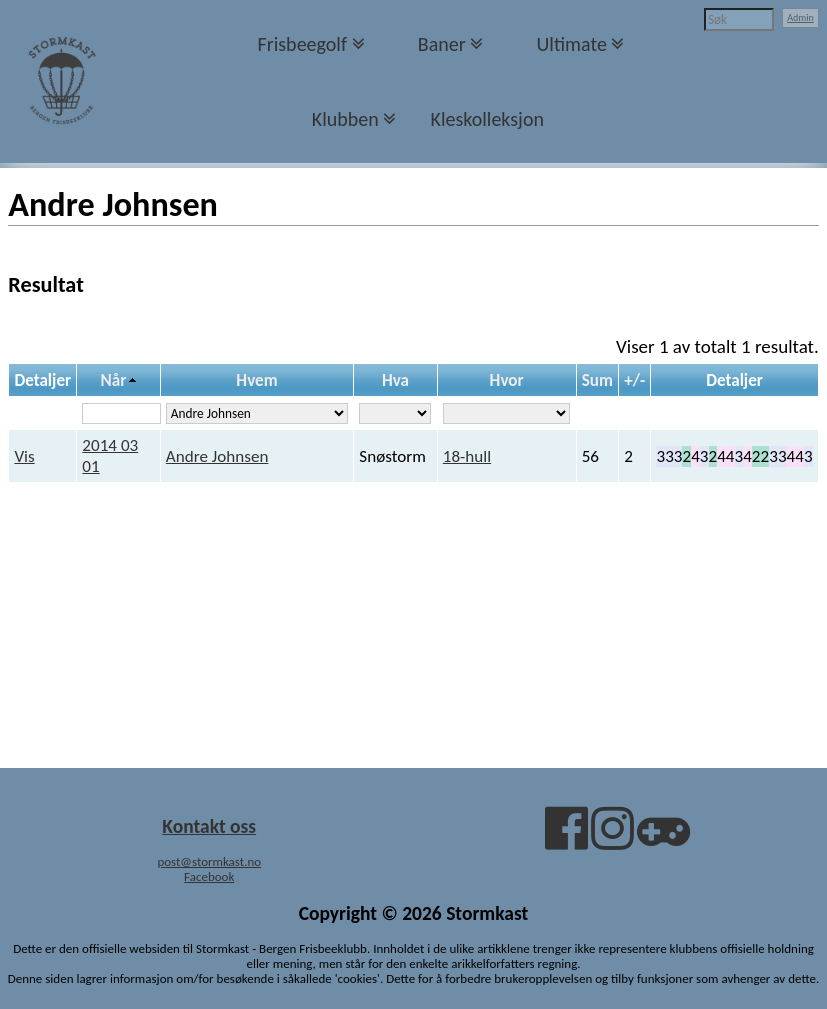 This screenshot has width=827, height=1009. What do you see at coordinates (395, 380) in the screenshot?
I see `Hva` at bounding box center [395, 380].